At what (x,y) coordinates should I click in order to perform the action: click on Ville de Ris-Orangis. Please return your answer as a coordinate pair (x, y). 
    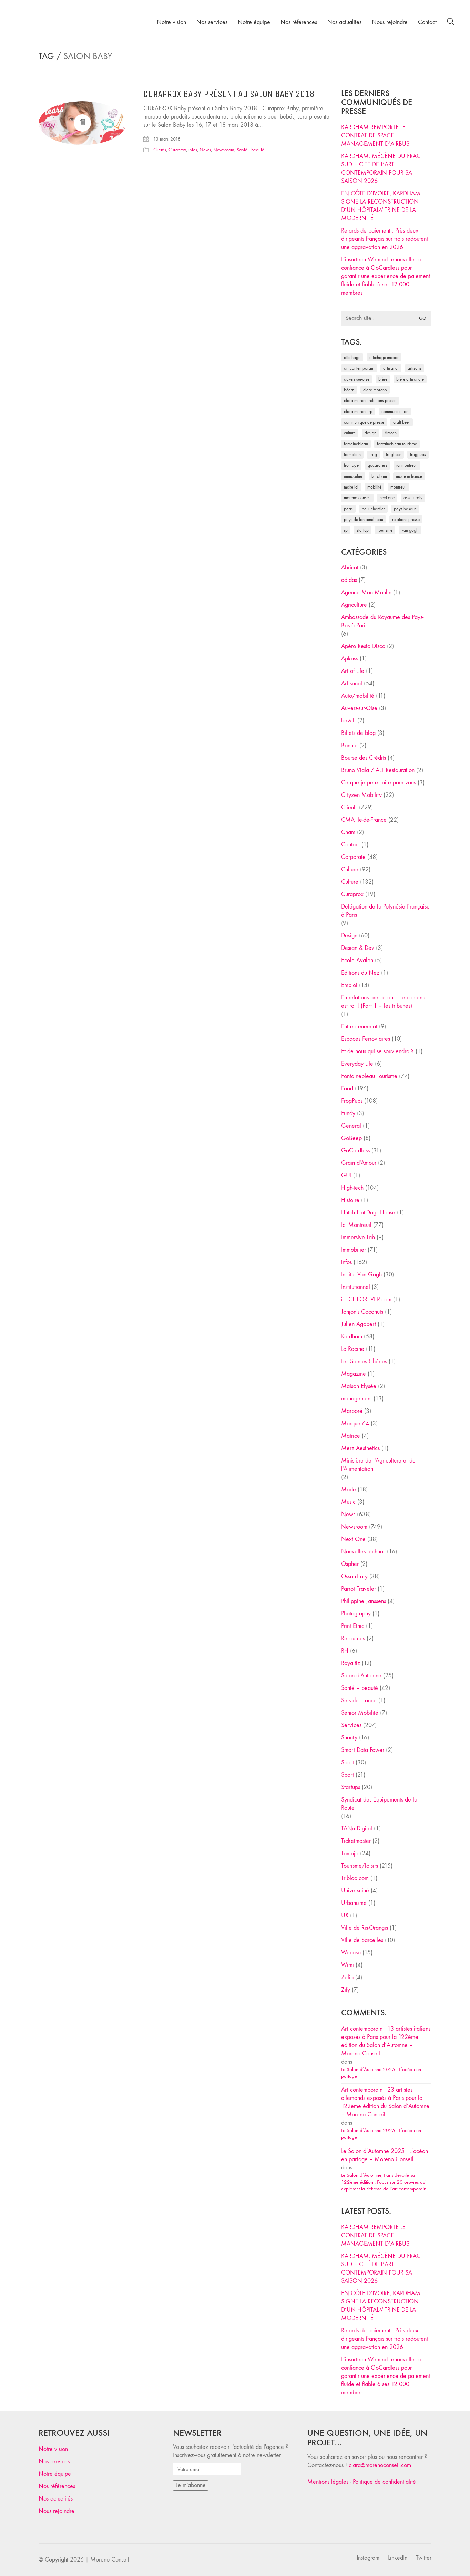
    Looking at the image, I should click on (364, 1927).